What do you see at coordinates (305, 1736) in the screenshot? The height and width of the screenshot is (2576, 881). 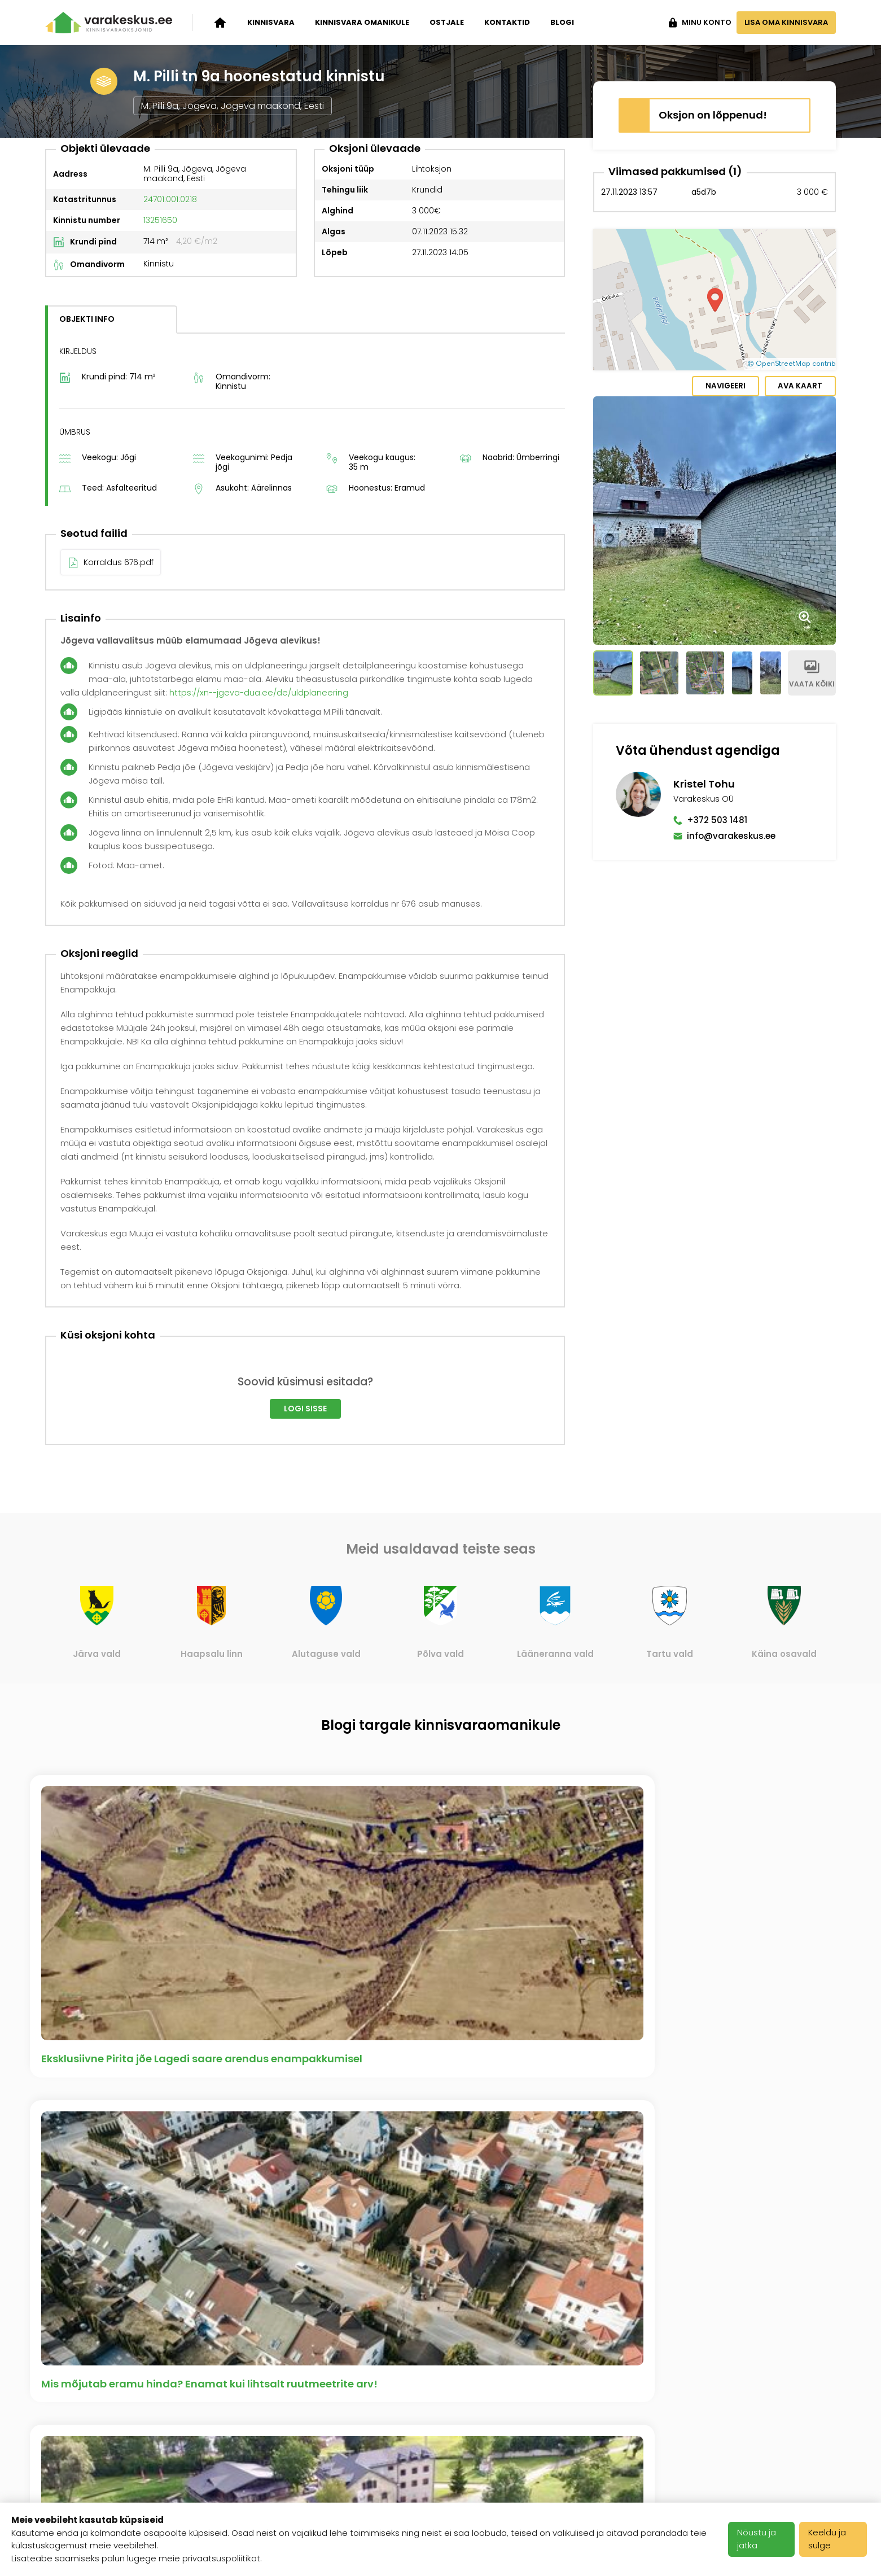 I see `Logi sisse` at bounding box center [305, 1736].